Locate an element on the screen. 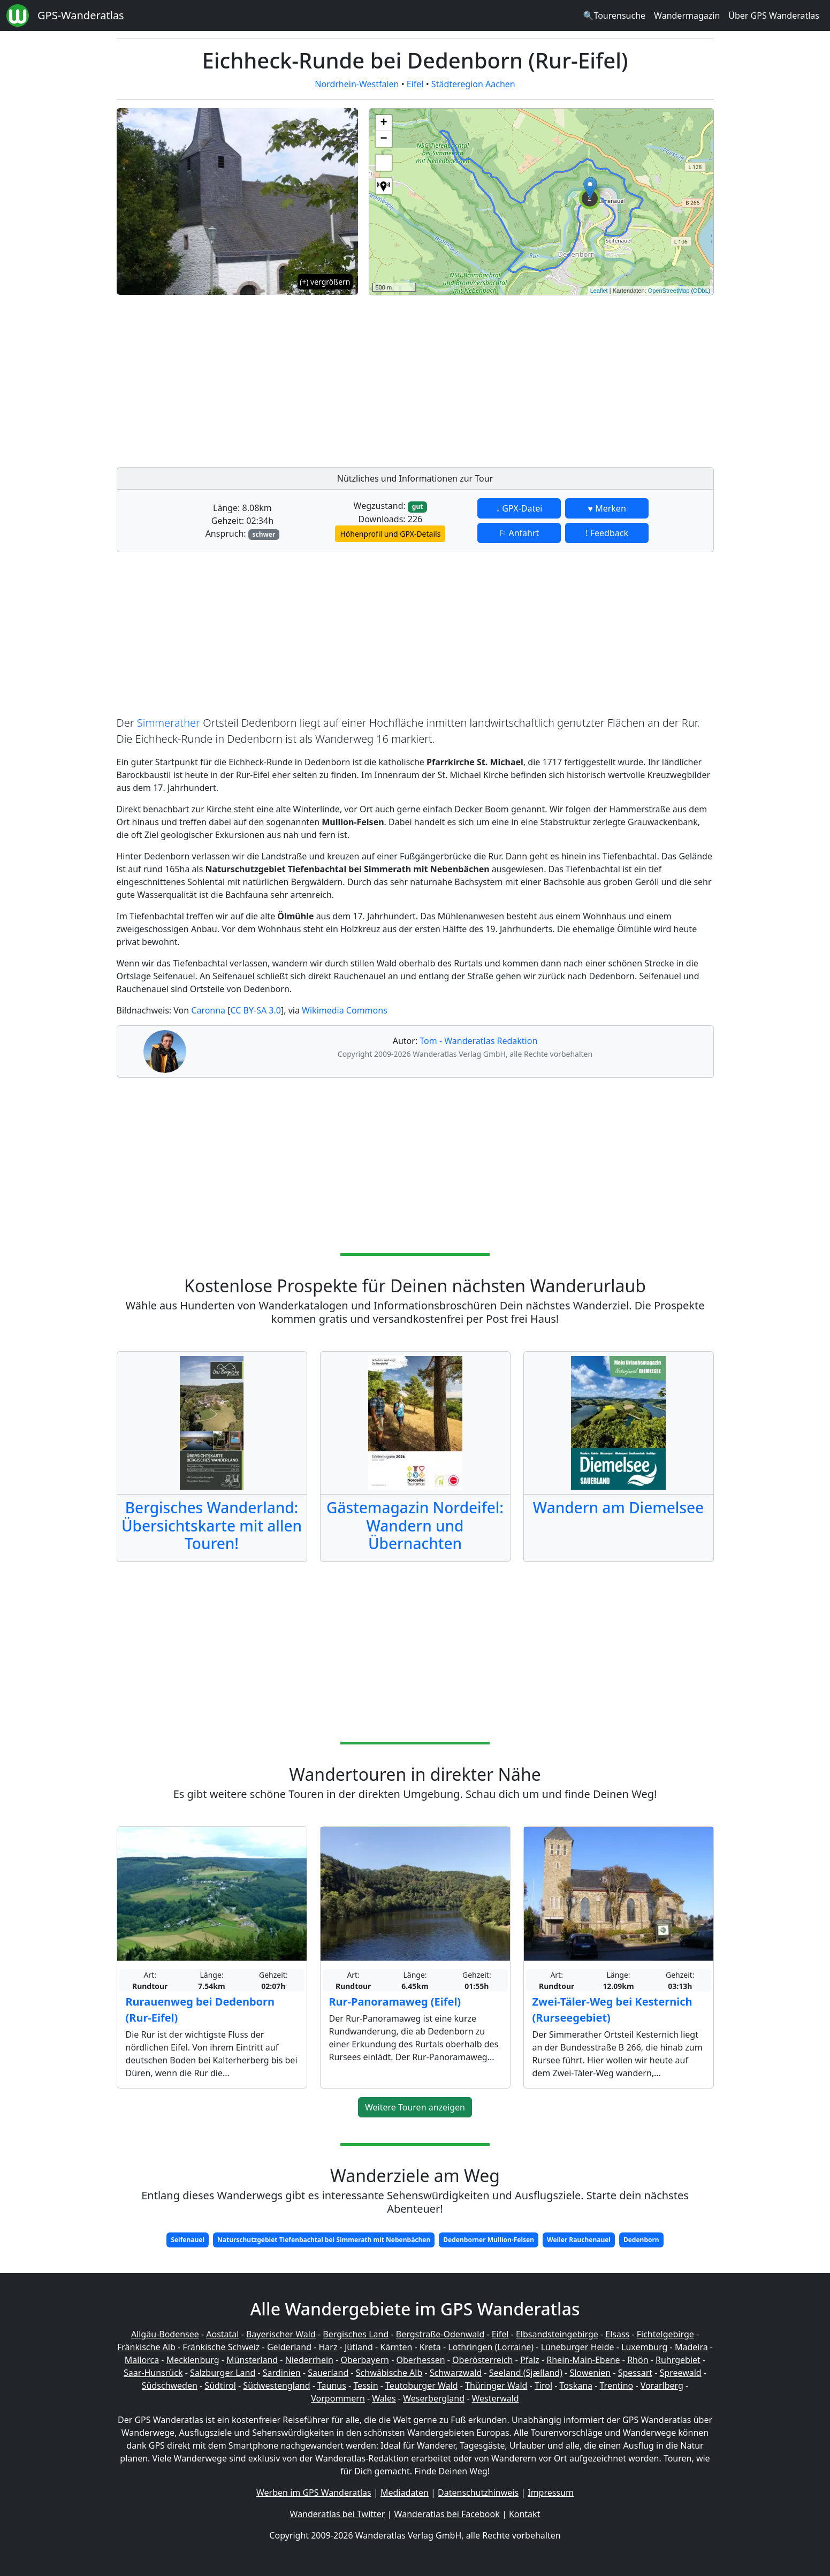  Südschweden is located at coordinates (169, 2385).